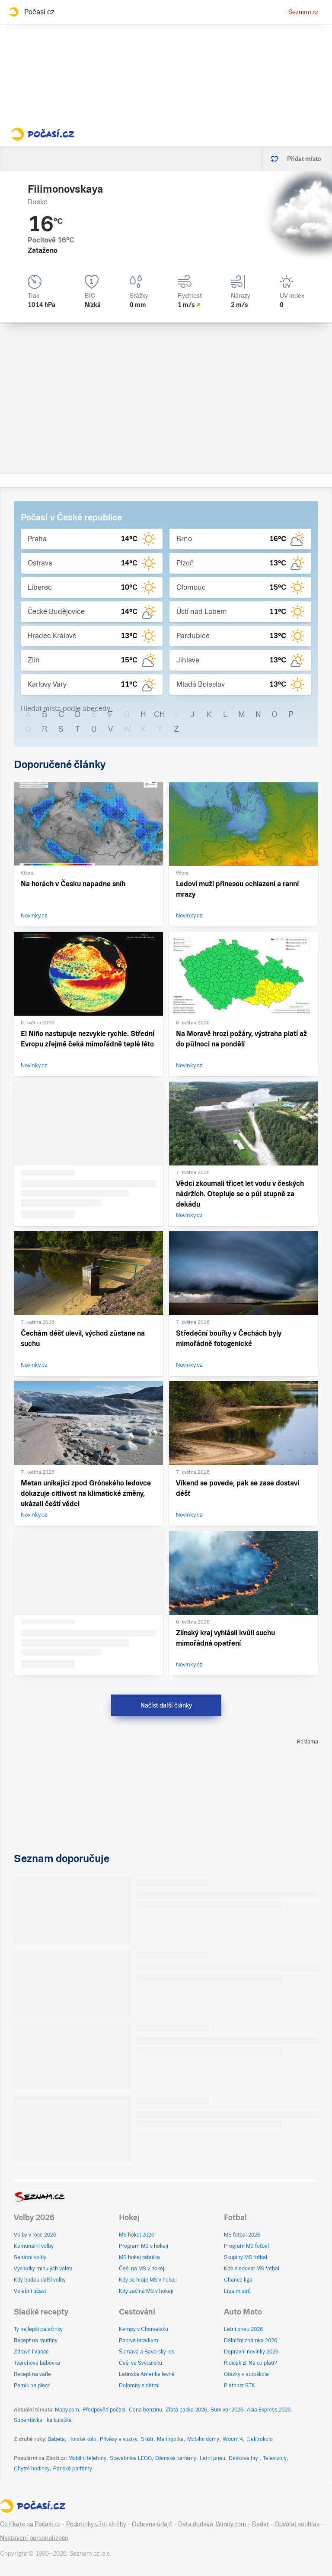 This screenshot has height=2576, width=332. What do you see at coordinates (233, 2439) in the screenshot?
I see `Woom 4` at bounding box center [233, 2439].